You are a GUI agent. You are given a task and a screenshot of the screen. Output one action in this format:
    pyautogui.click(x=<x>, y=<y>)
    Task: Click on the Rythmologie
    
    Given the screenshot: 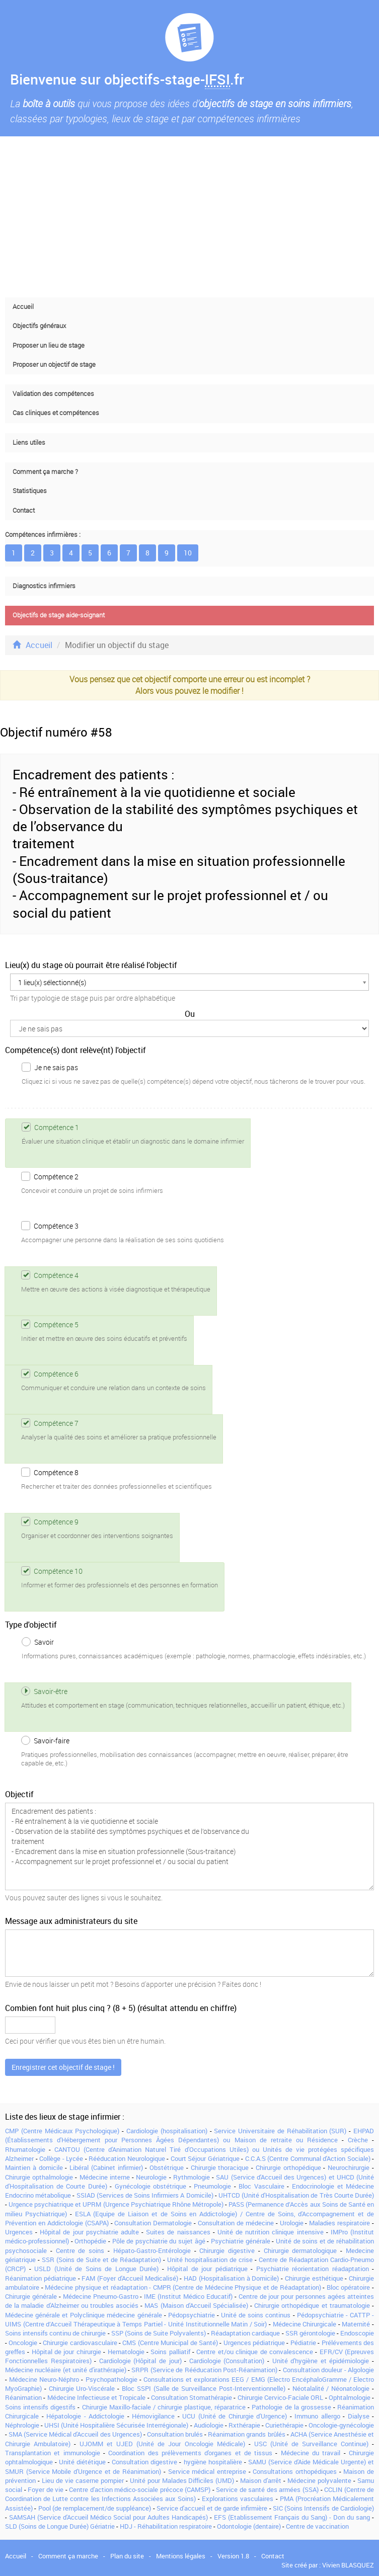 What is the action you would take?
    pyautogui.click(x=191, y=2177)
    